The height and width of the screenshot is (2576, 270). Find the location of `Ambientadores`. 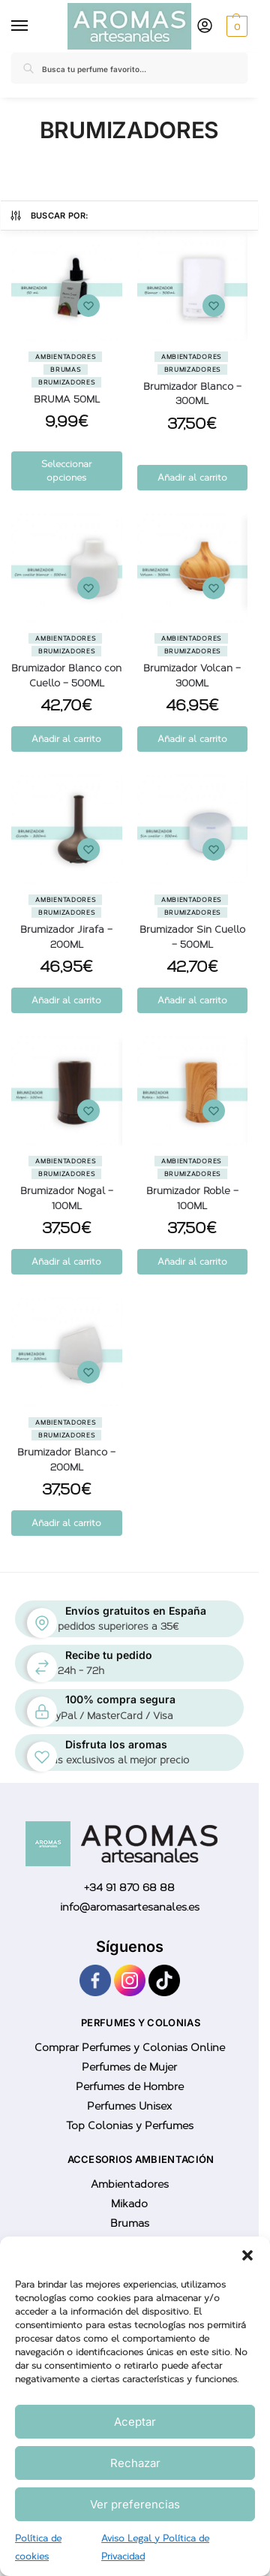

Ambientadores is located at coordinates (65, 356).